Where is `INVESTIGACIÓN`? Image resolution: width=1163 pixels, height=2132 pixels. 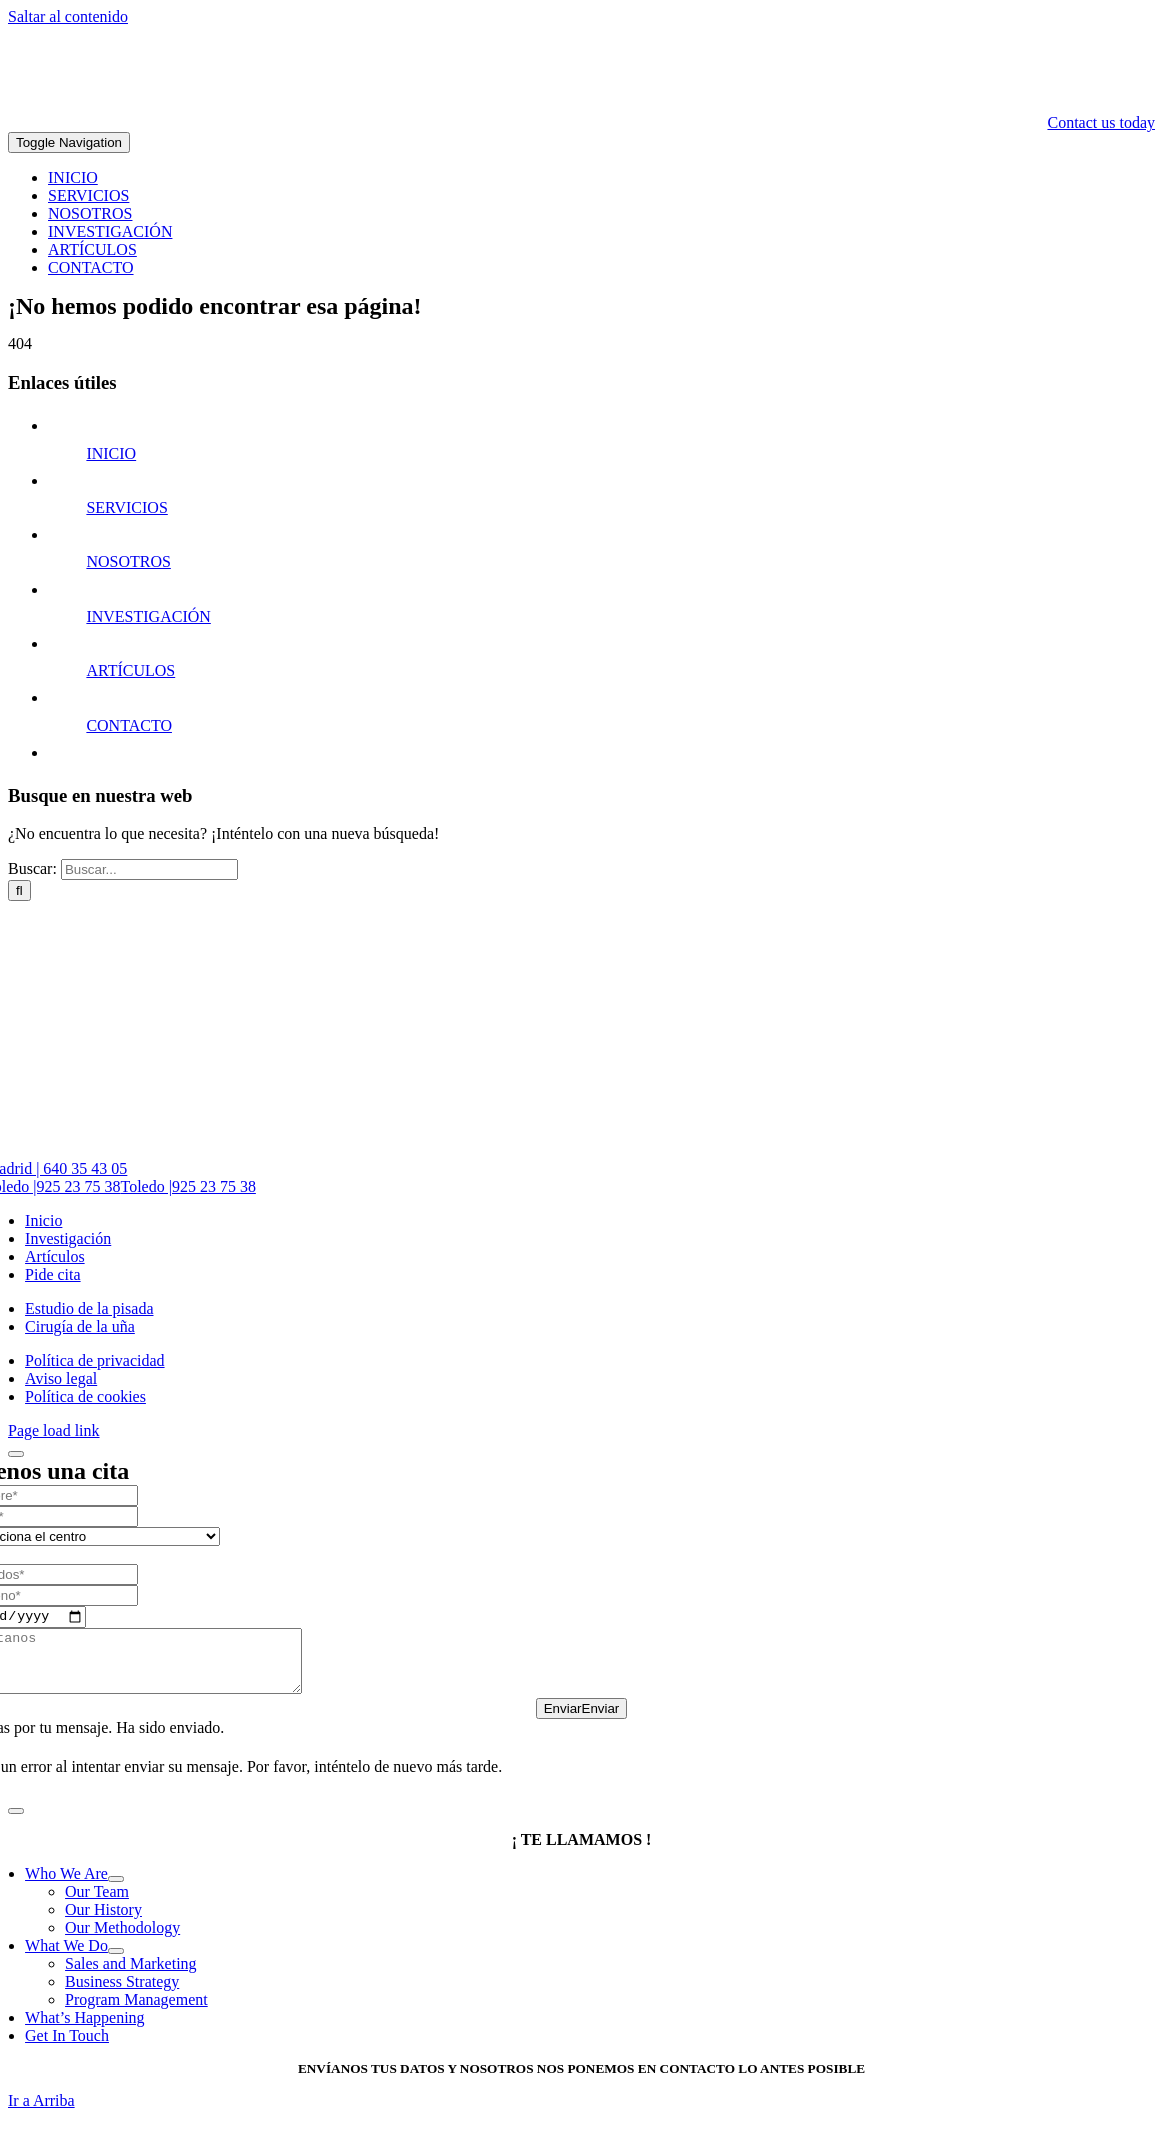 INVESTIGACIÓN is located at coordinates (148, 616).